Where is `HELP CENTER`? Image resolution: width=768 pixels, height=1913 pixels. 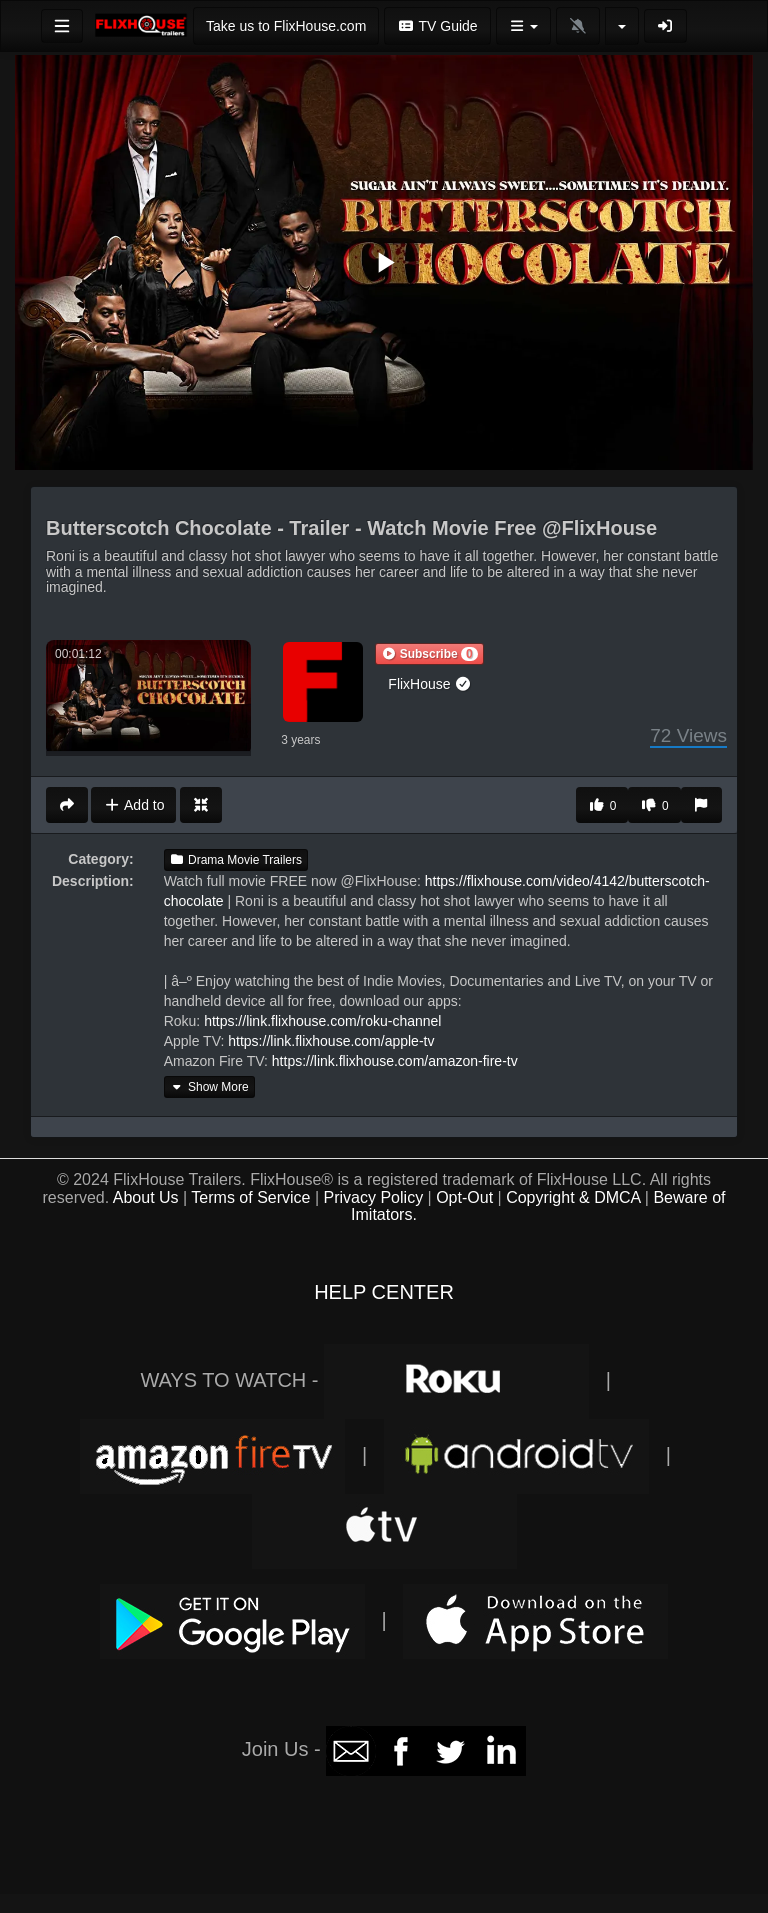 HELP CENTER is located at coordinates (384, 1292).